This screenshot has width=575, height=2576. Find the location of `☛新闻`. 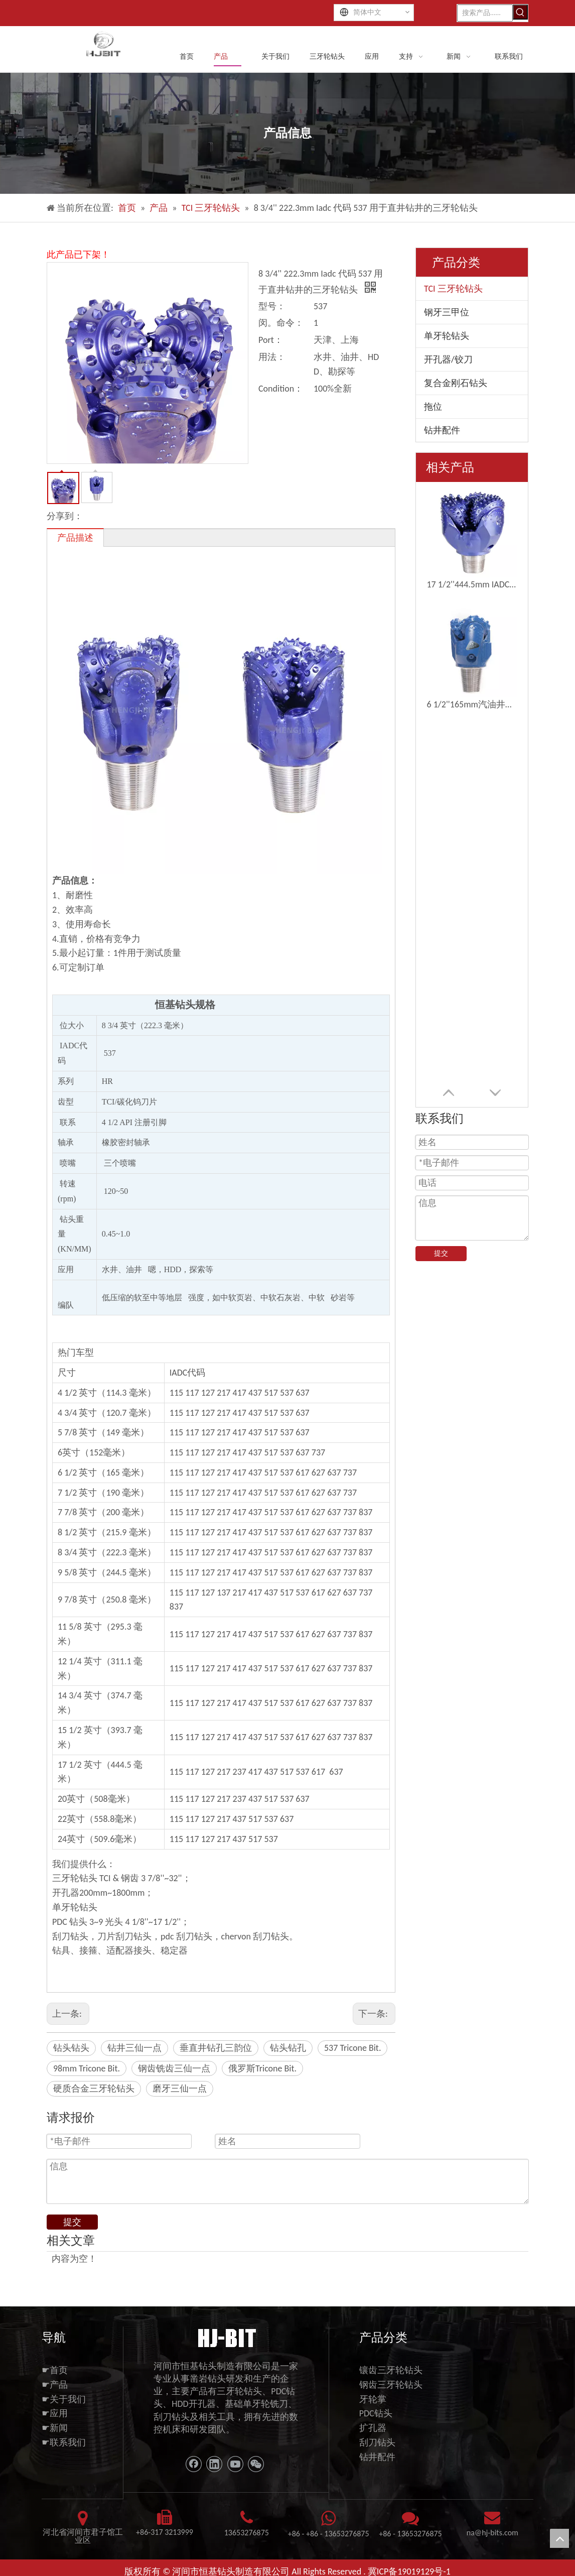

☛新闻 is located at coordinates (55, 2427).